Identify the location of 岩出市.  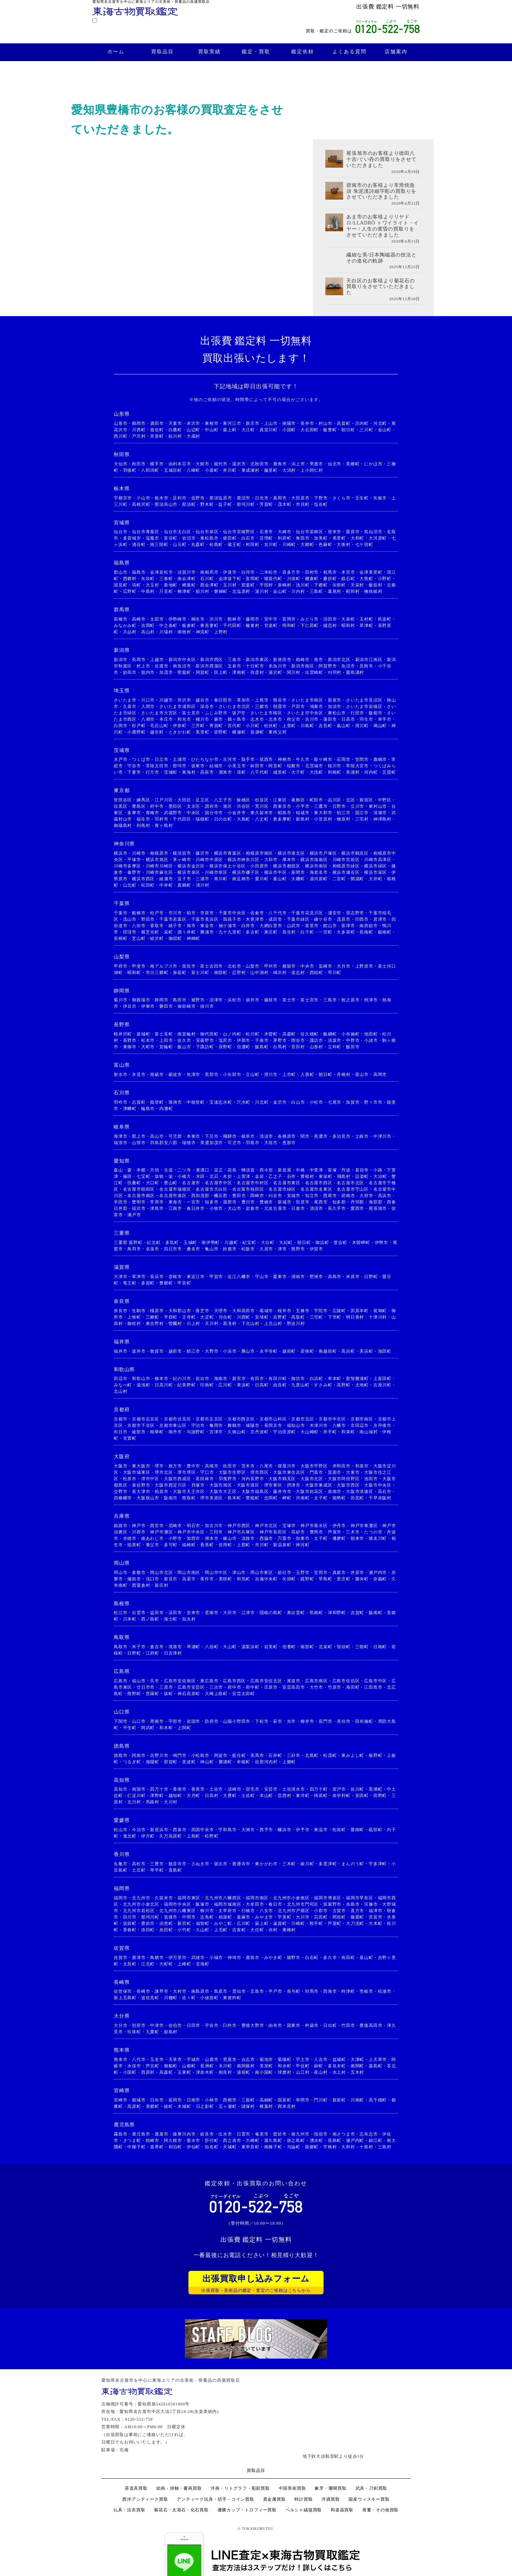
(202, 1378).